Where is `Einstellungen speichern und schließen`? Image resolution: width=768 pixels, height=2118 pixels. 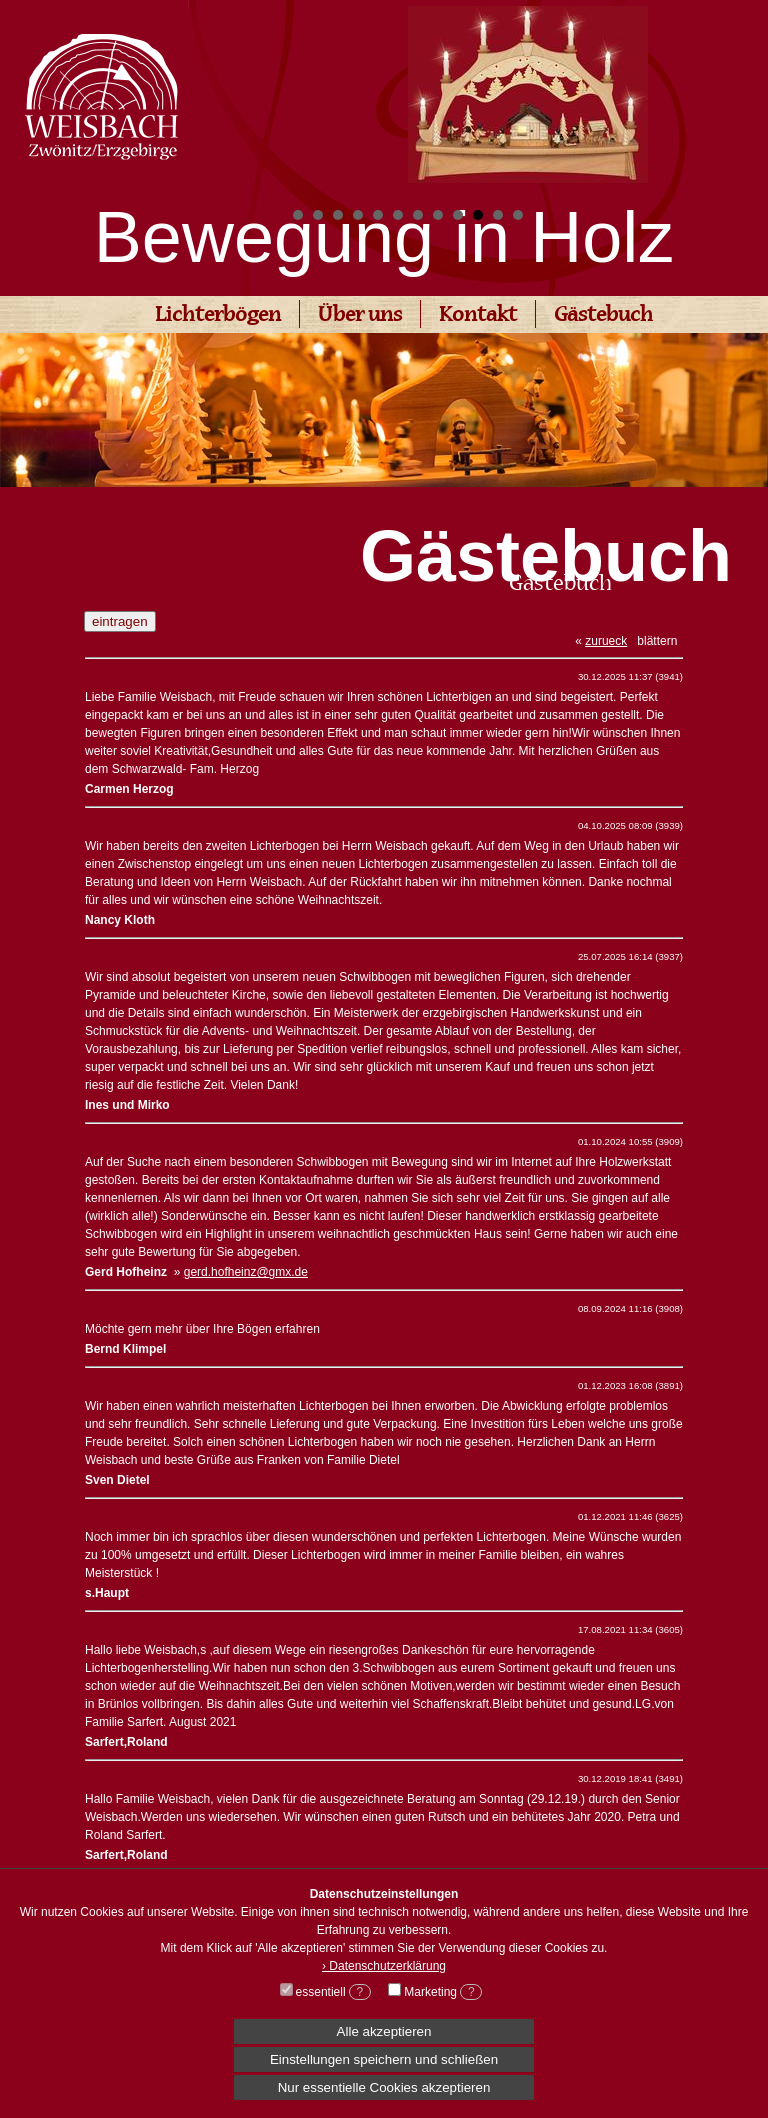 Einstellungen speichern und schließen is located at coordinates (384, 2059).